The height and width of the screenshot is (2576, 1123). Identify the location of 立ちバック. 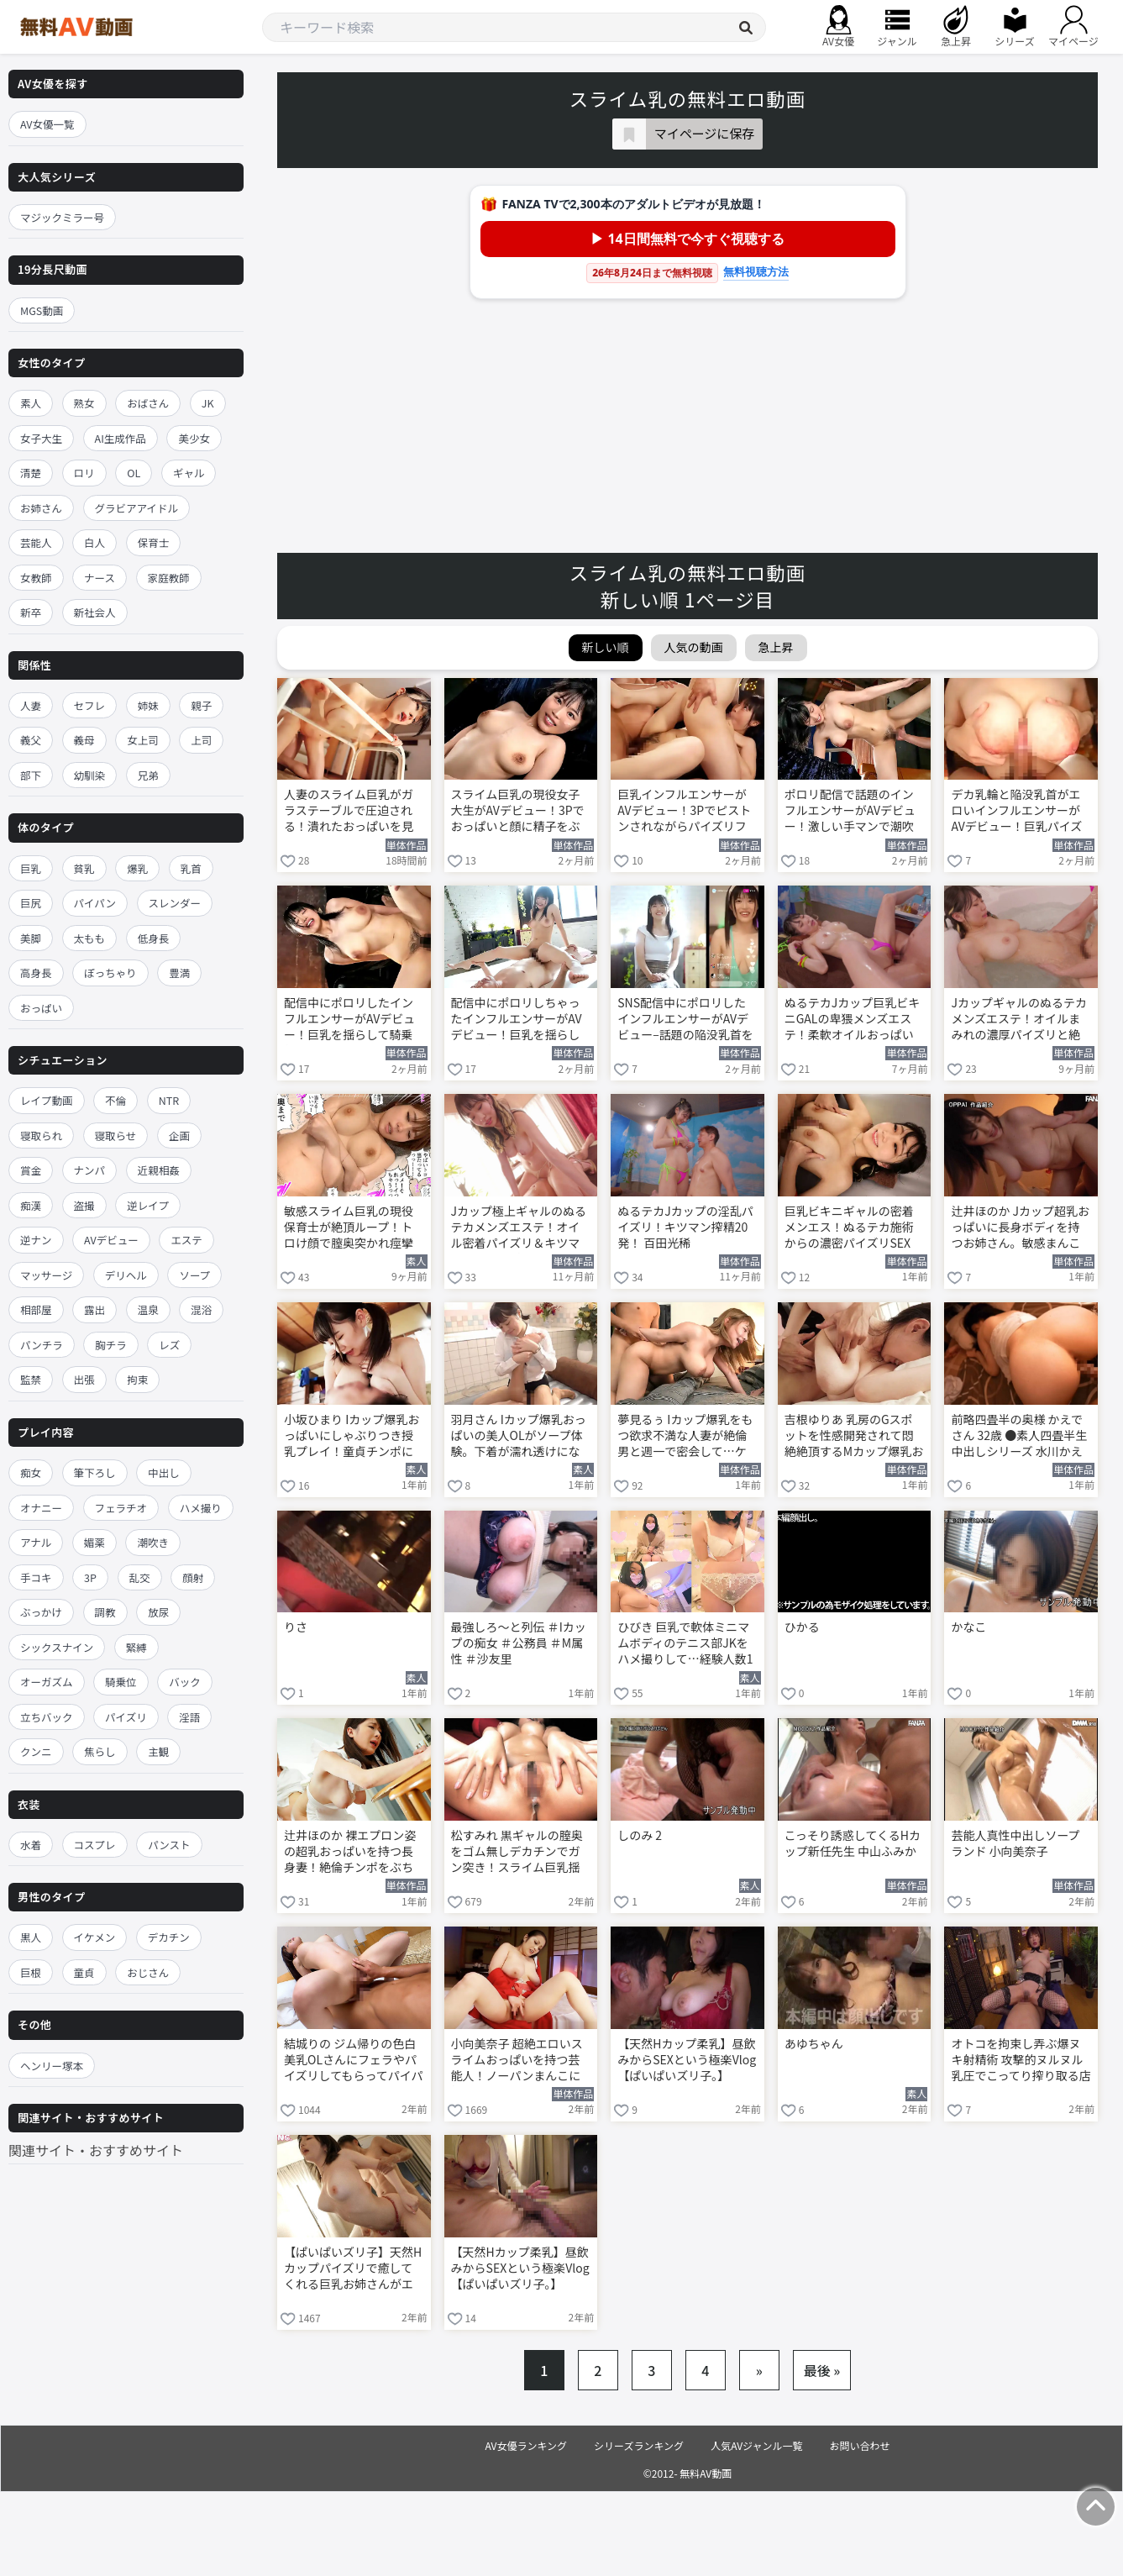
(46, 1717).